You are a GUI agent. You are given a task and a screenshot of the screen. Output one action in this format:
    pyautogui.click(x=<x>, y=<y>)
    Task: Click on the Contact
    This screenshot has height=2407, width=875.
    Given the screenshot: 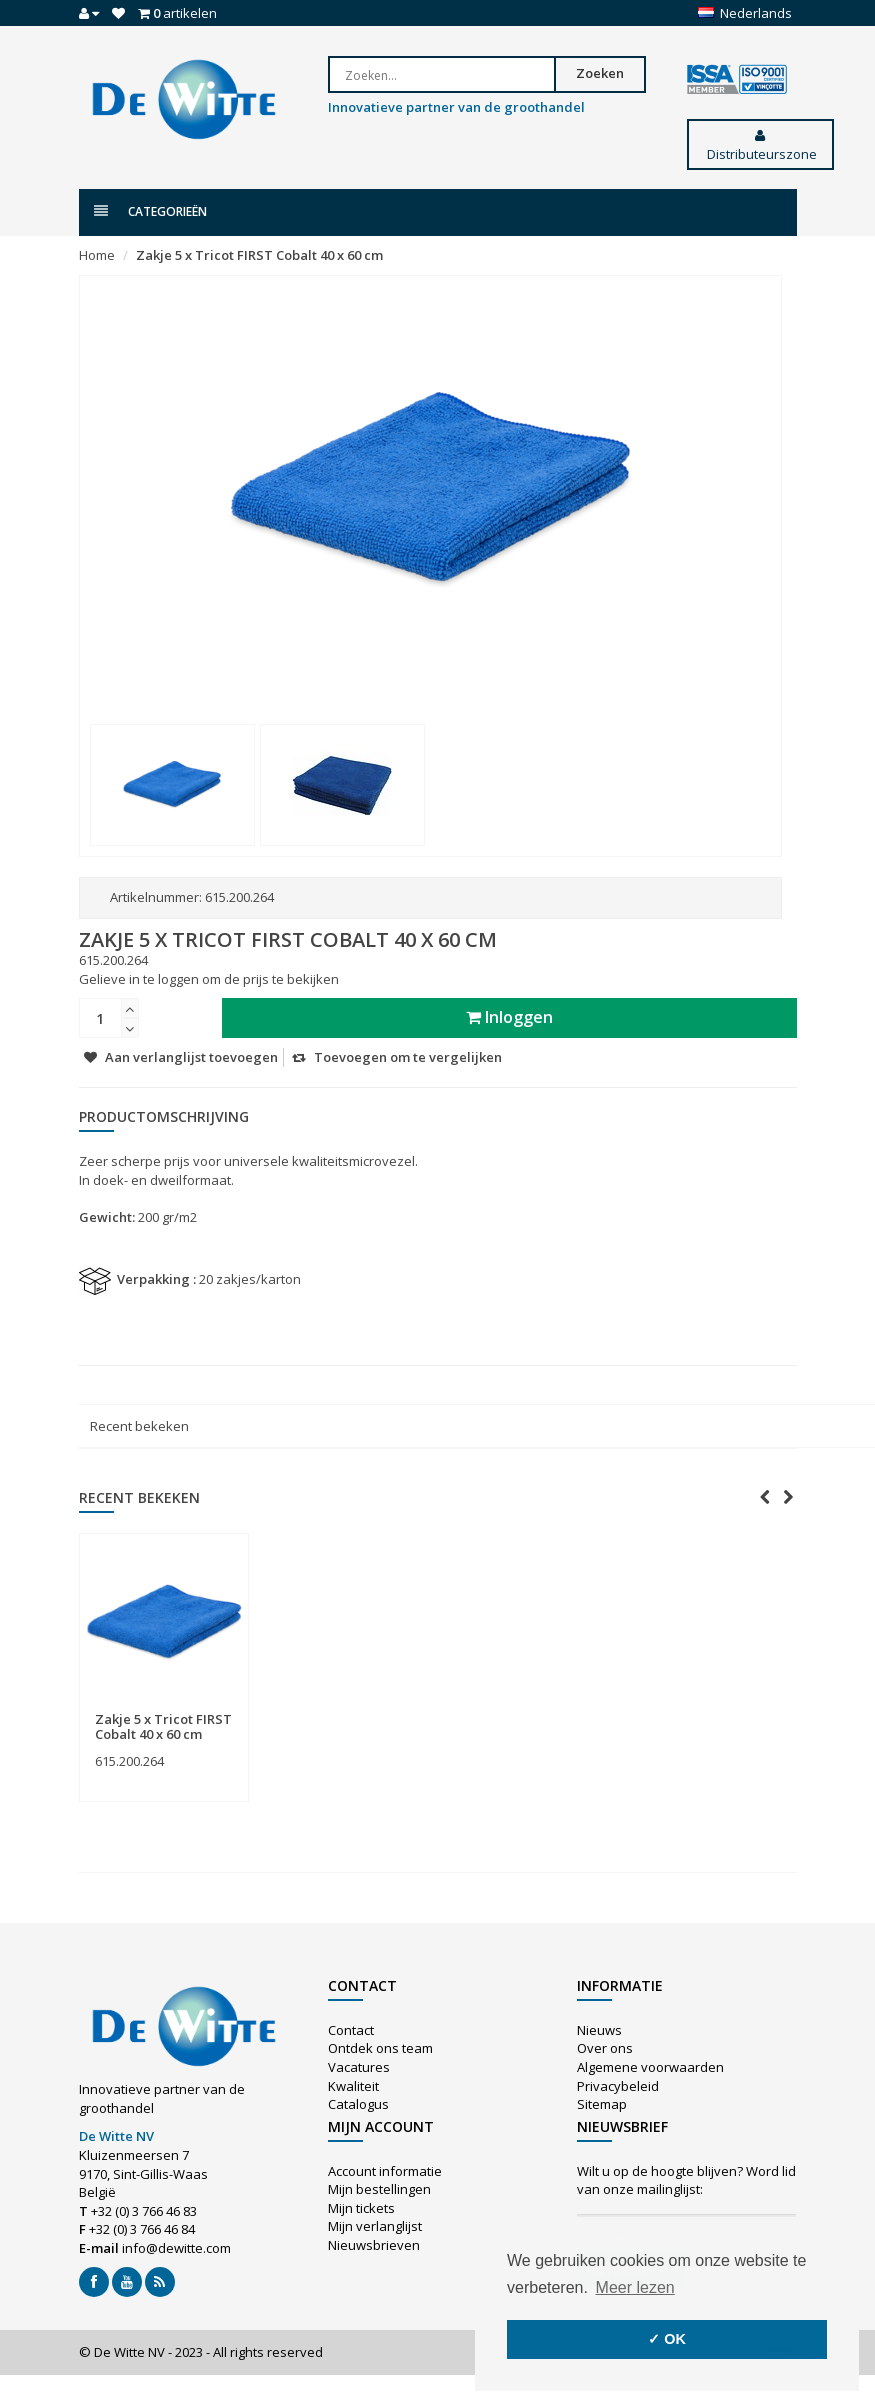 What is the action you would take?
    pyautogui.click(x=351, y=2030)
    